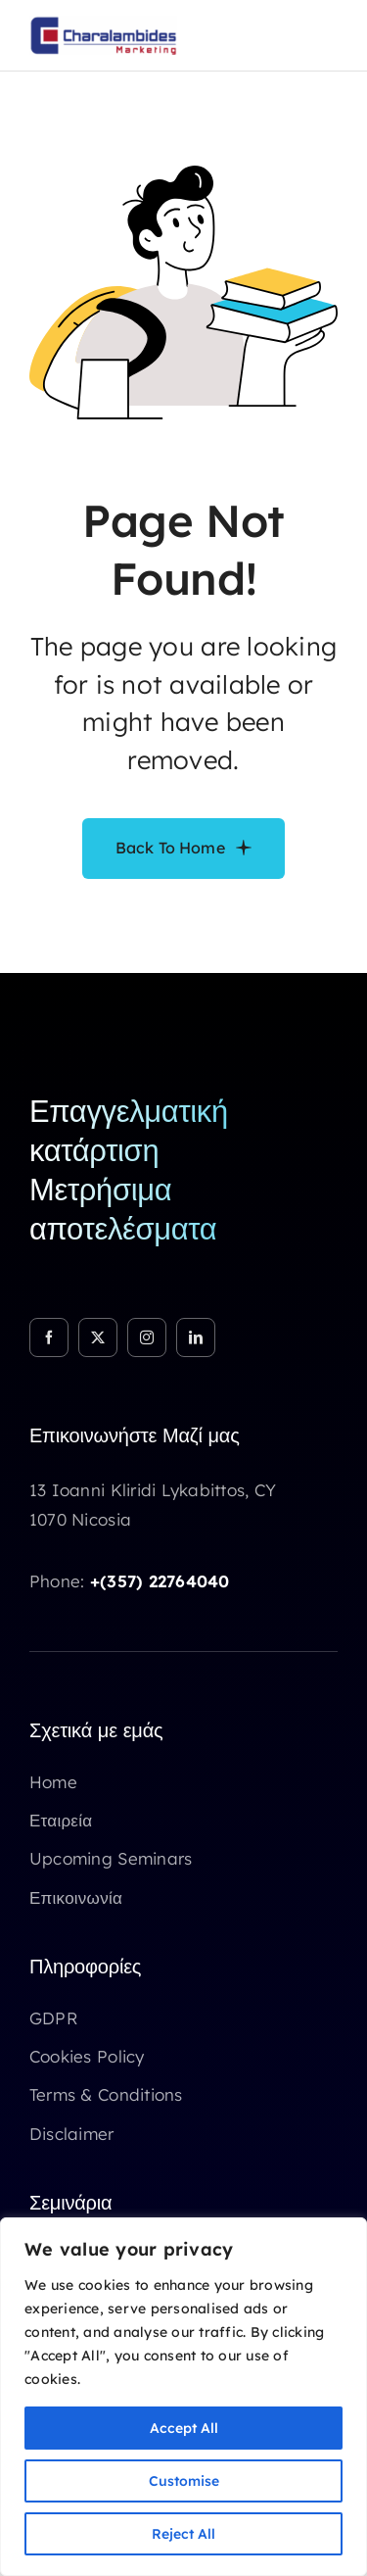 This screenshot has width=367, height=2576. What do you see at coordinates (184, 2481) in the screenshot?
I see `Customise` at bounding box center [184, 2481].